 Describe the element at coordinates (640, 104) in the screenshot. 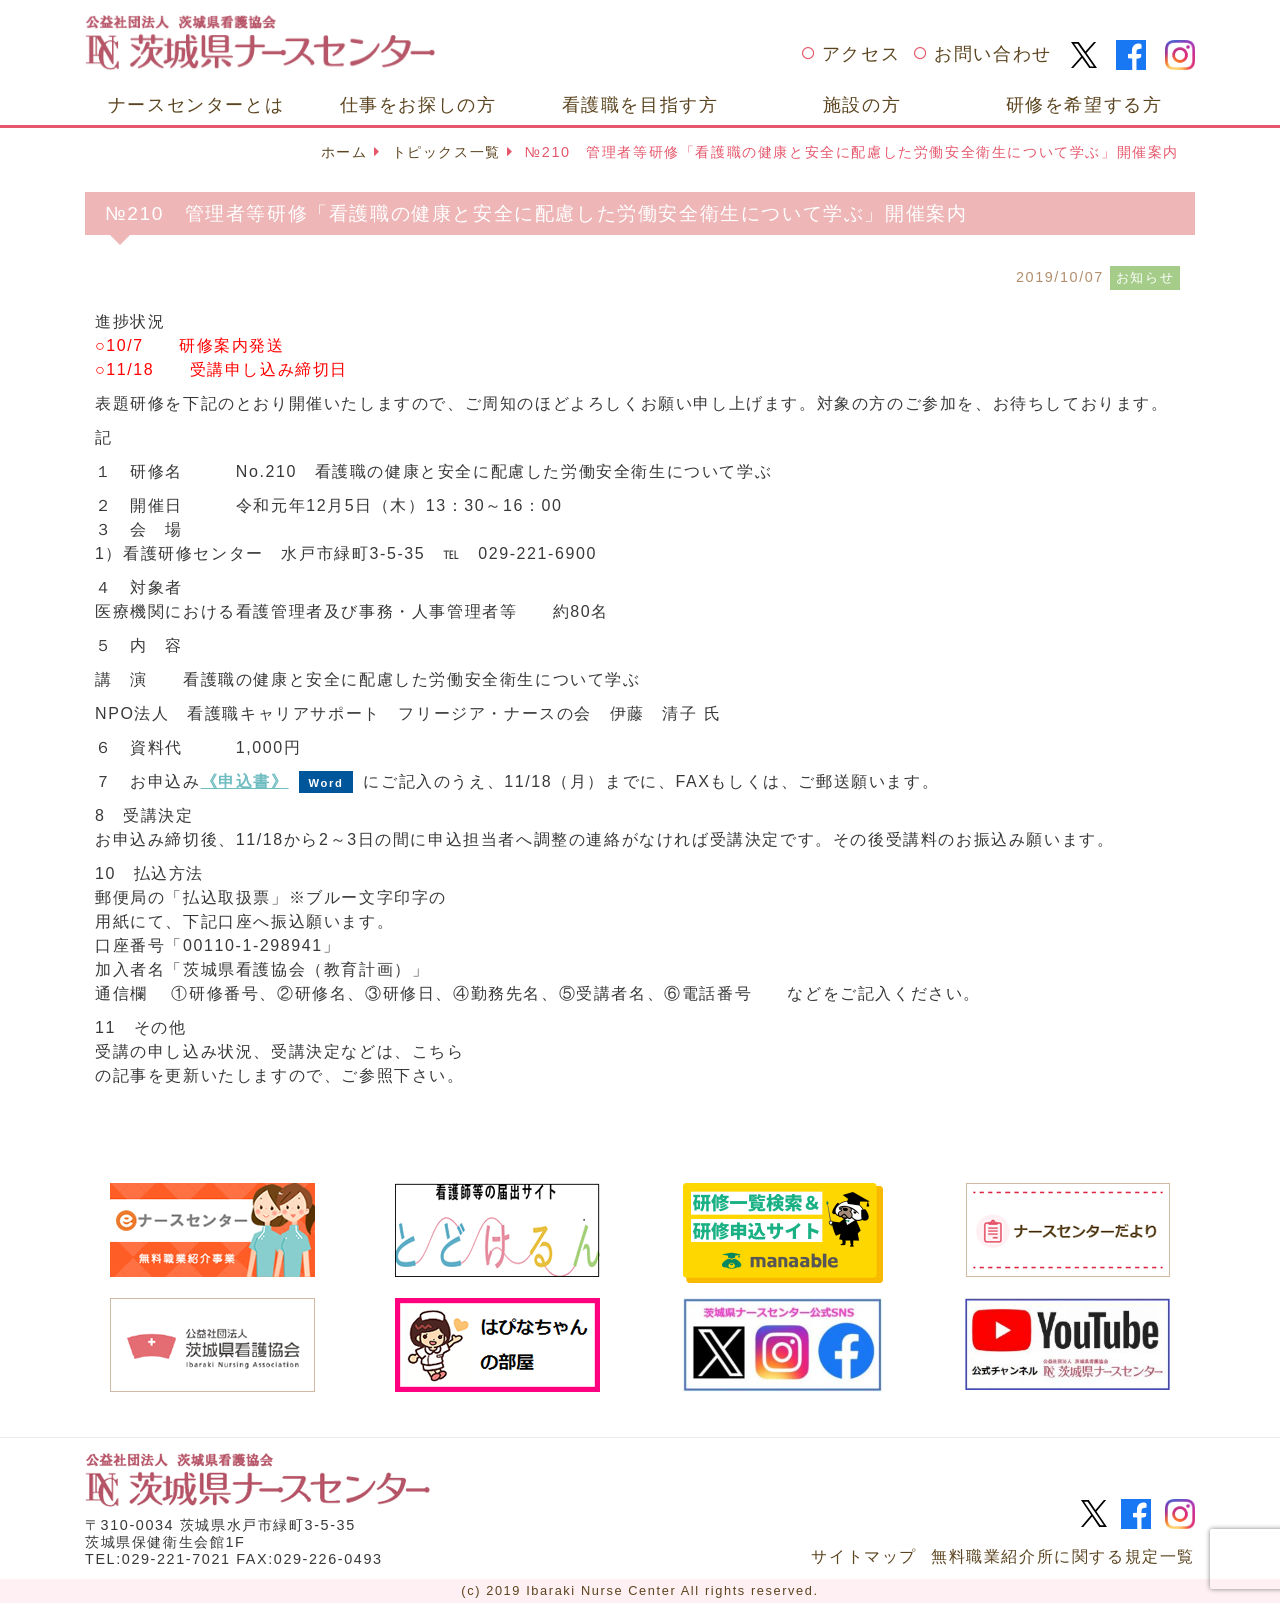

I see `看護職を目指す方` at that location.